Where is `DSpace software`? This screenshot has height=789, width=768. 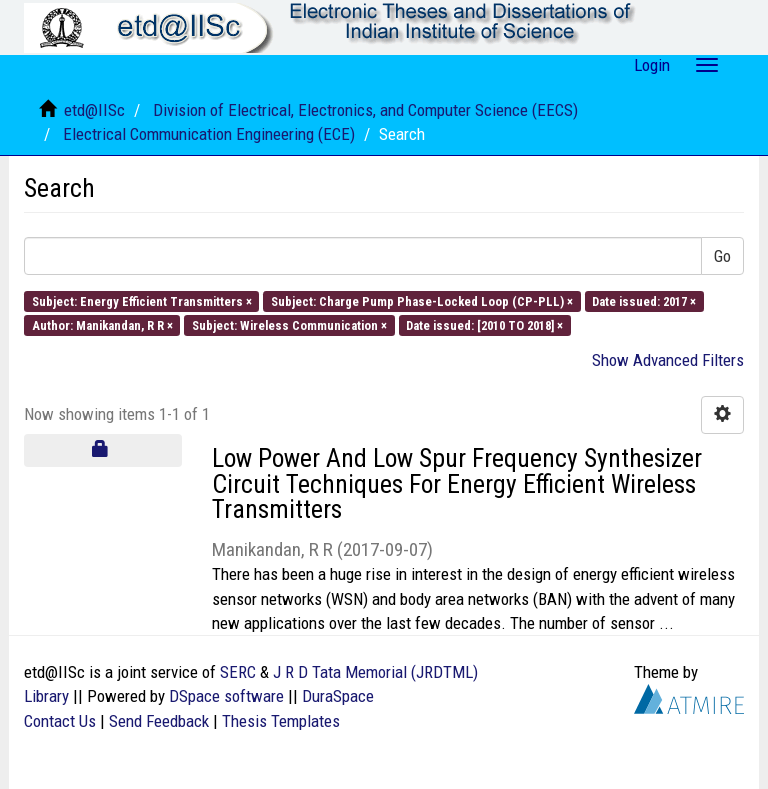 DSpace software is located at coordinates (226, 696).